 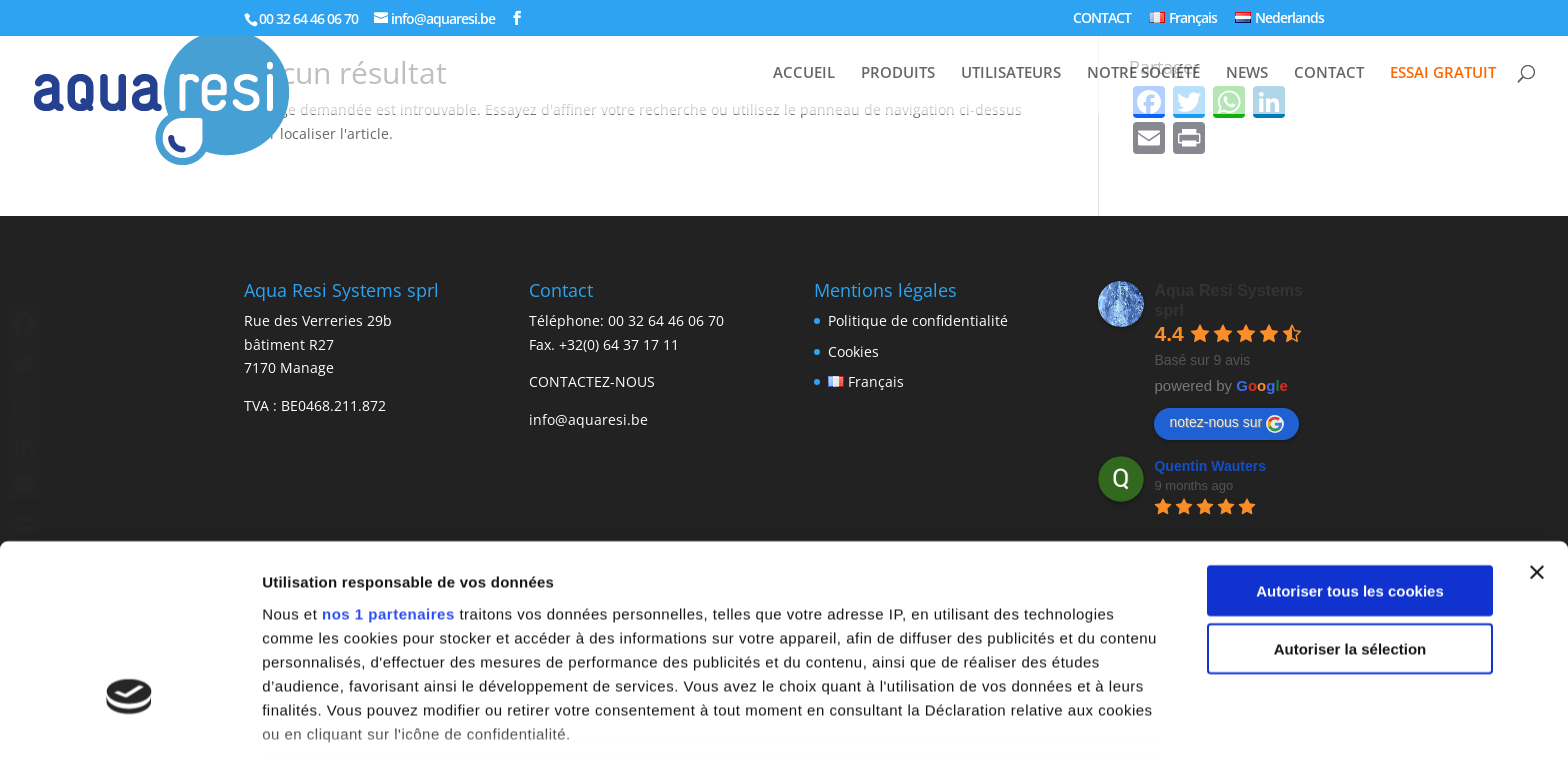 What do you see at coordinates (804, 73) in the screenshot?
I see `ACCUEIL` at bounding box center [804, 73].